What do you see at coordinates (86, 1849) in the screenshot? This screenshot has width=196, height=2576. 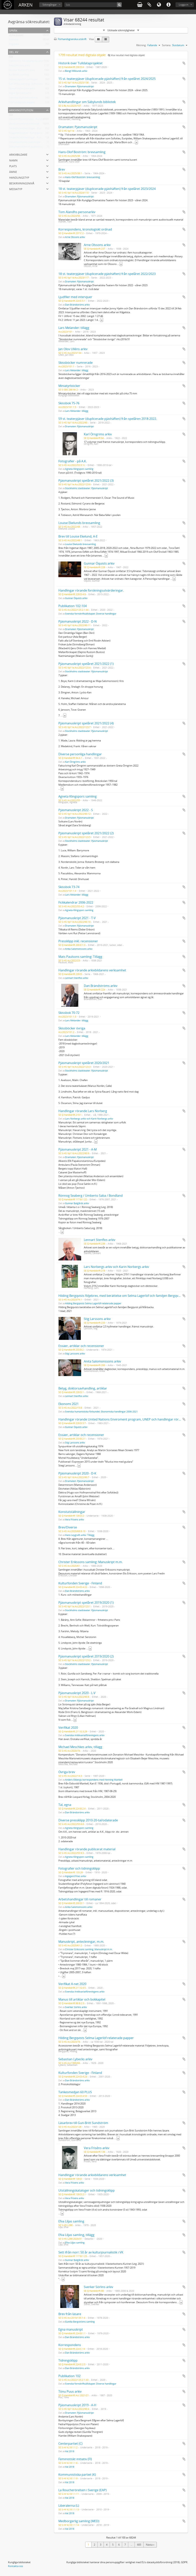 I see `Handlingar rörande publicerat material` at bounding box center [86, 1849].